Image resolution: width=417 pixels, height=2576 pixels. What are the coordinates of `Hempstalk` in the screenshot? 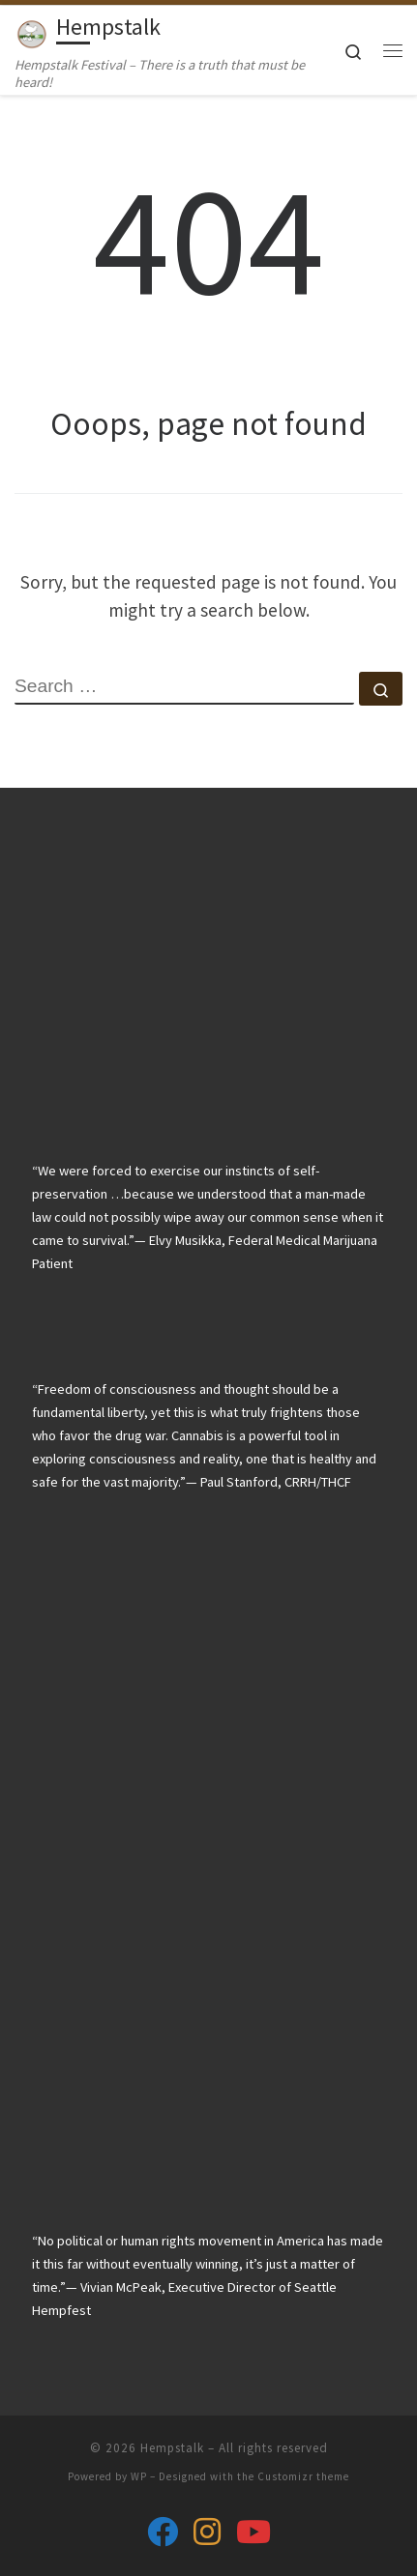 It's located at (172, 2448).